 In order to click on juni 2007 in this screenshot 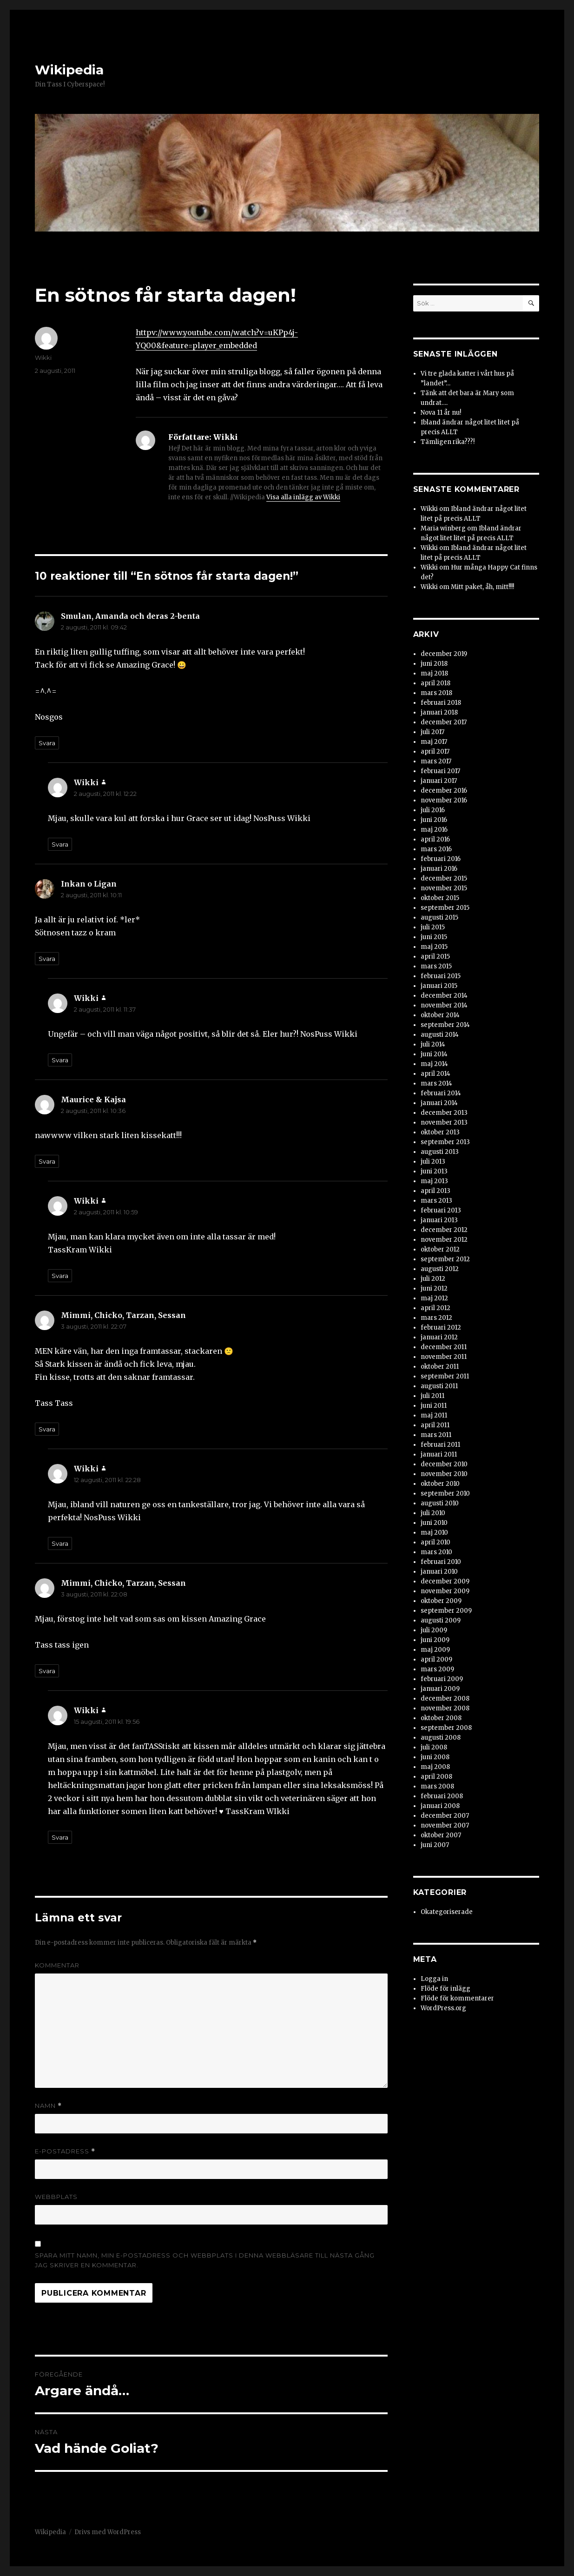, I will do `click(435, 1845)`.